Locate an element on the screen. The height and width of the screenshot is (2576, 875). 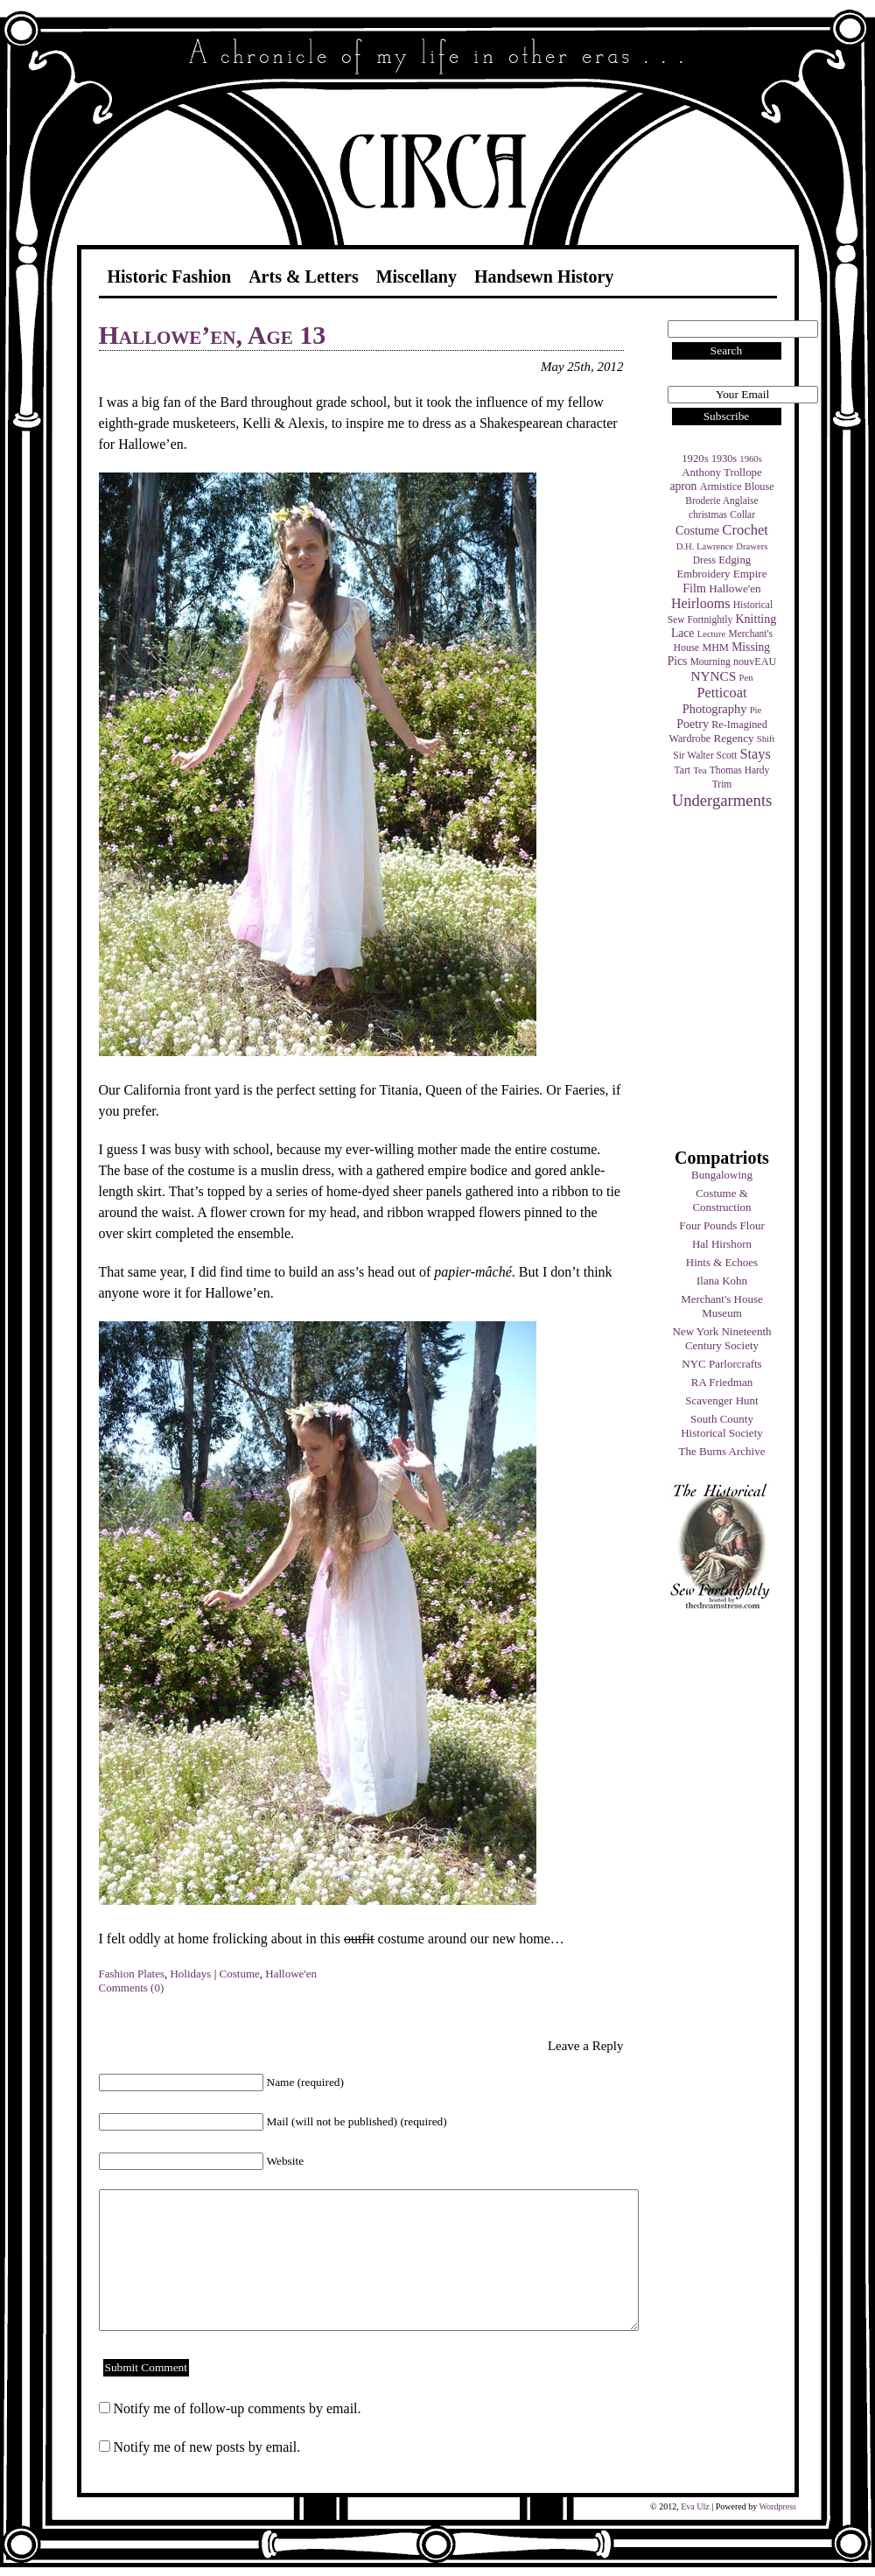
D.H. Lawrence [D.H. Lawrence (3 items)] is located at coordinates (704, 546).